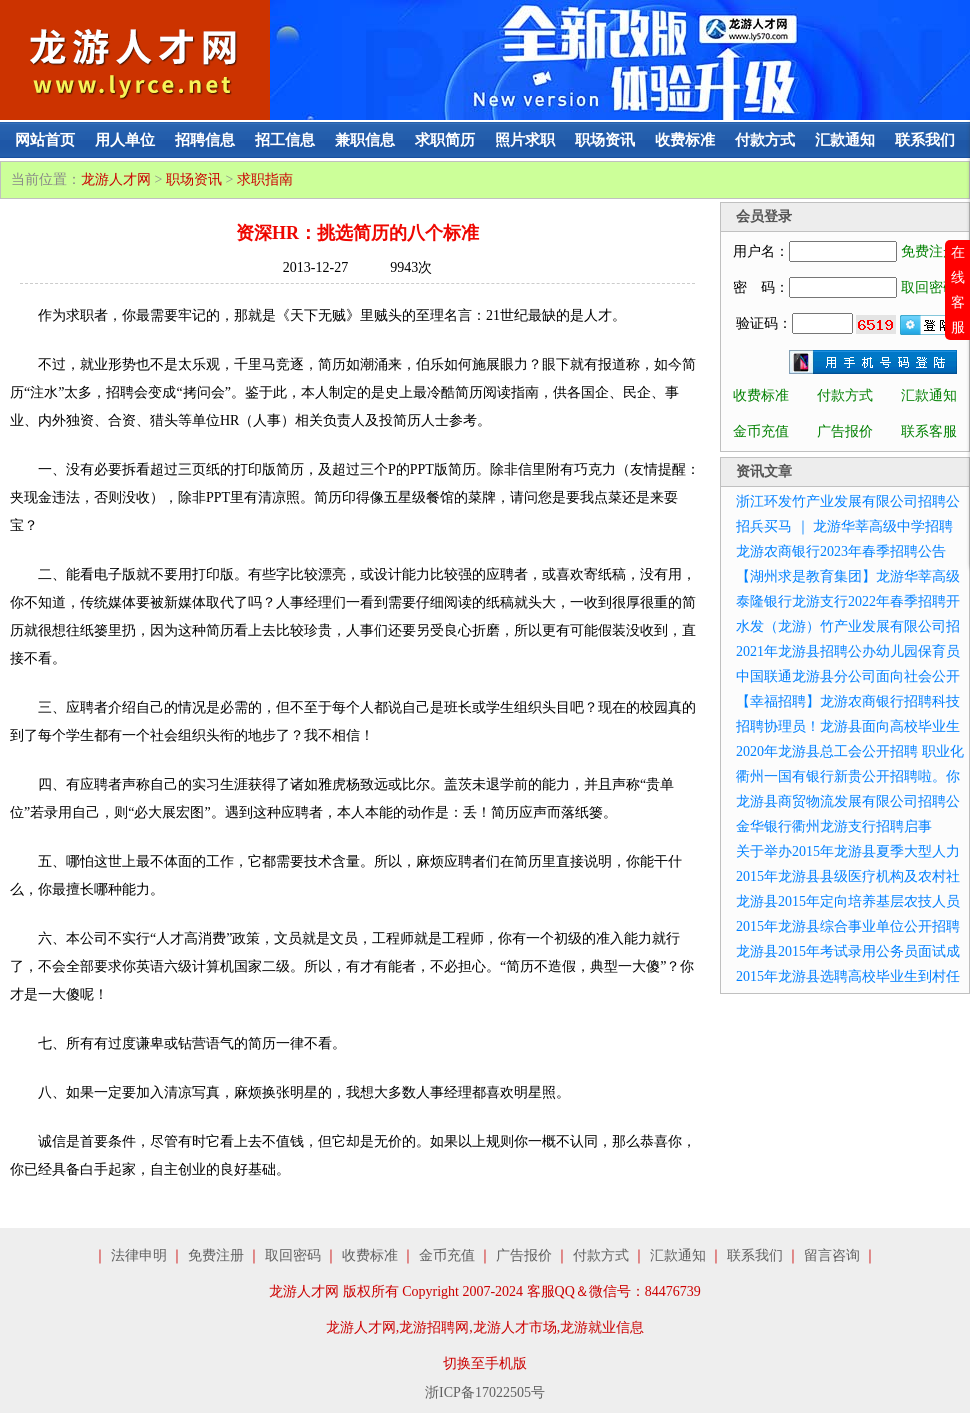 Image resolution: width=970 pixels, height=1413 pixels. What do you see at coordinates (845, 431) in the screenshot?
I see `广告报价` at bounding box center [845, 431].